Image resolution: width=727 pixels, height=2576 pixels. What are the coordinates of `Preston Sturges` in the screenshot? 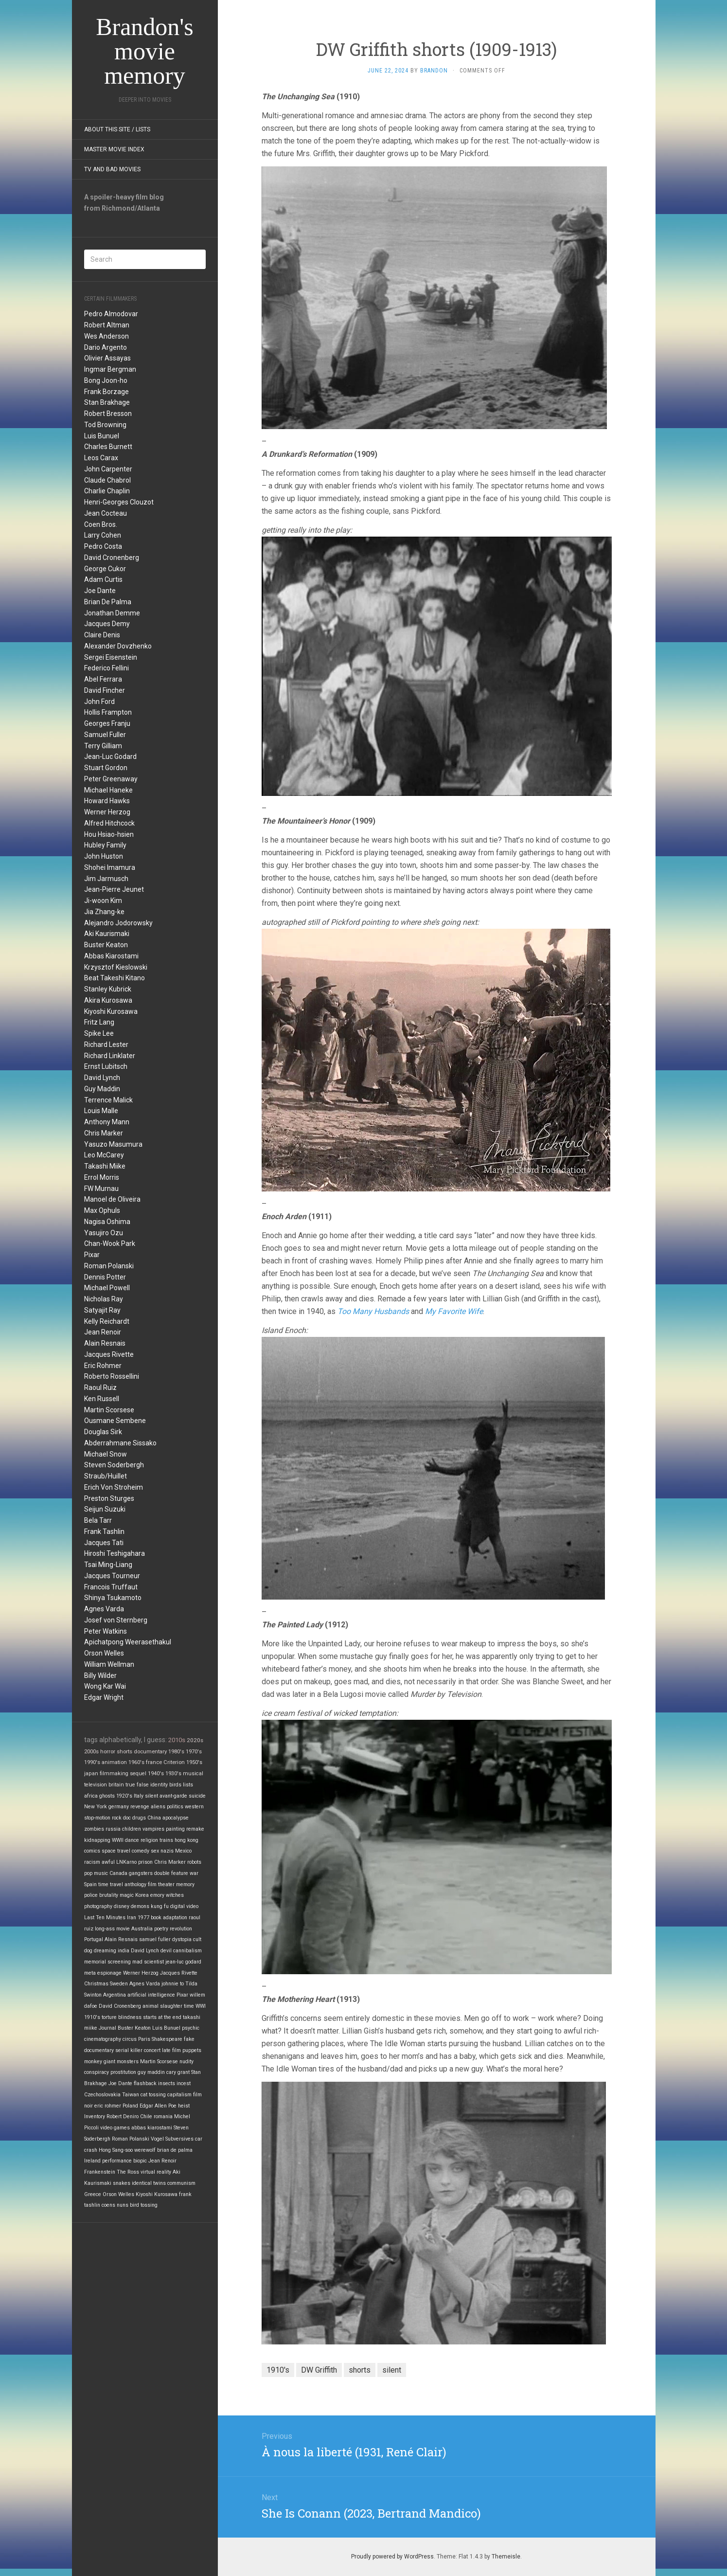 It's located at (109, 1498).